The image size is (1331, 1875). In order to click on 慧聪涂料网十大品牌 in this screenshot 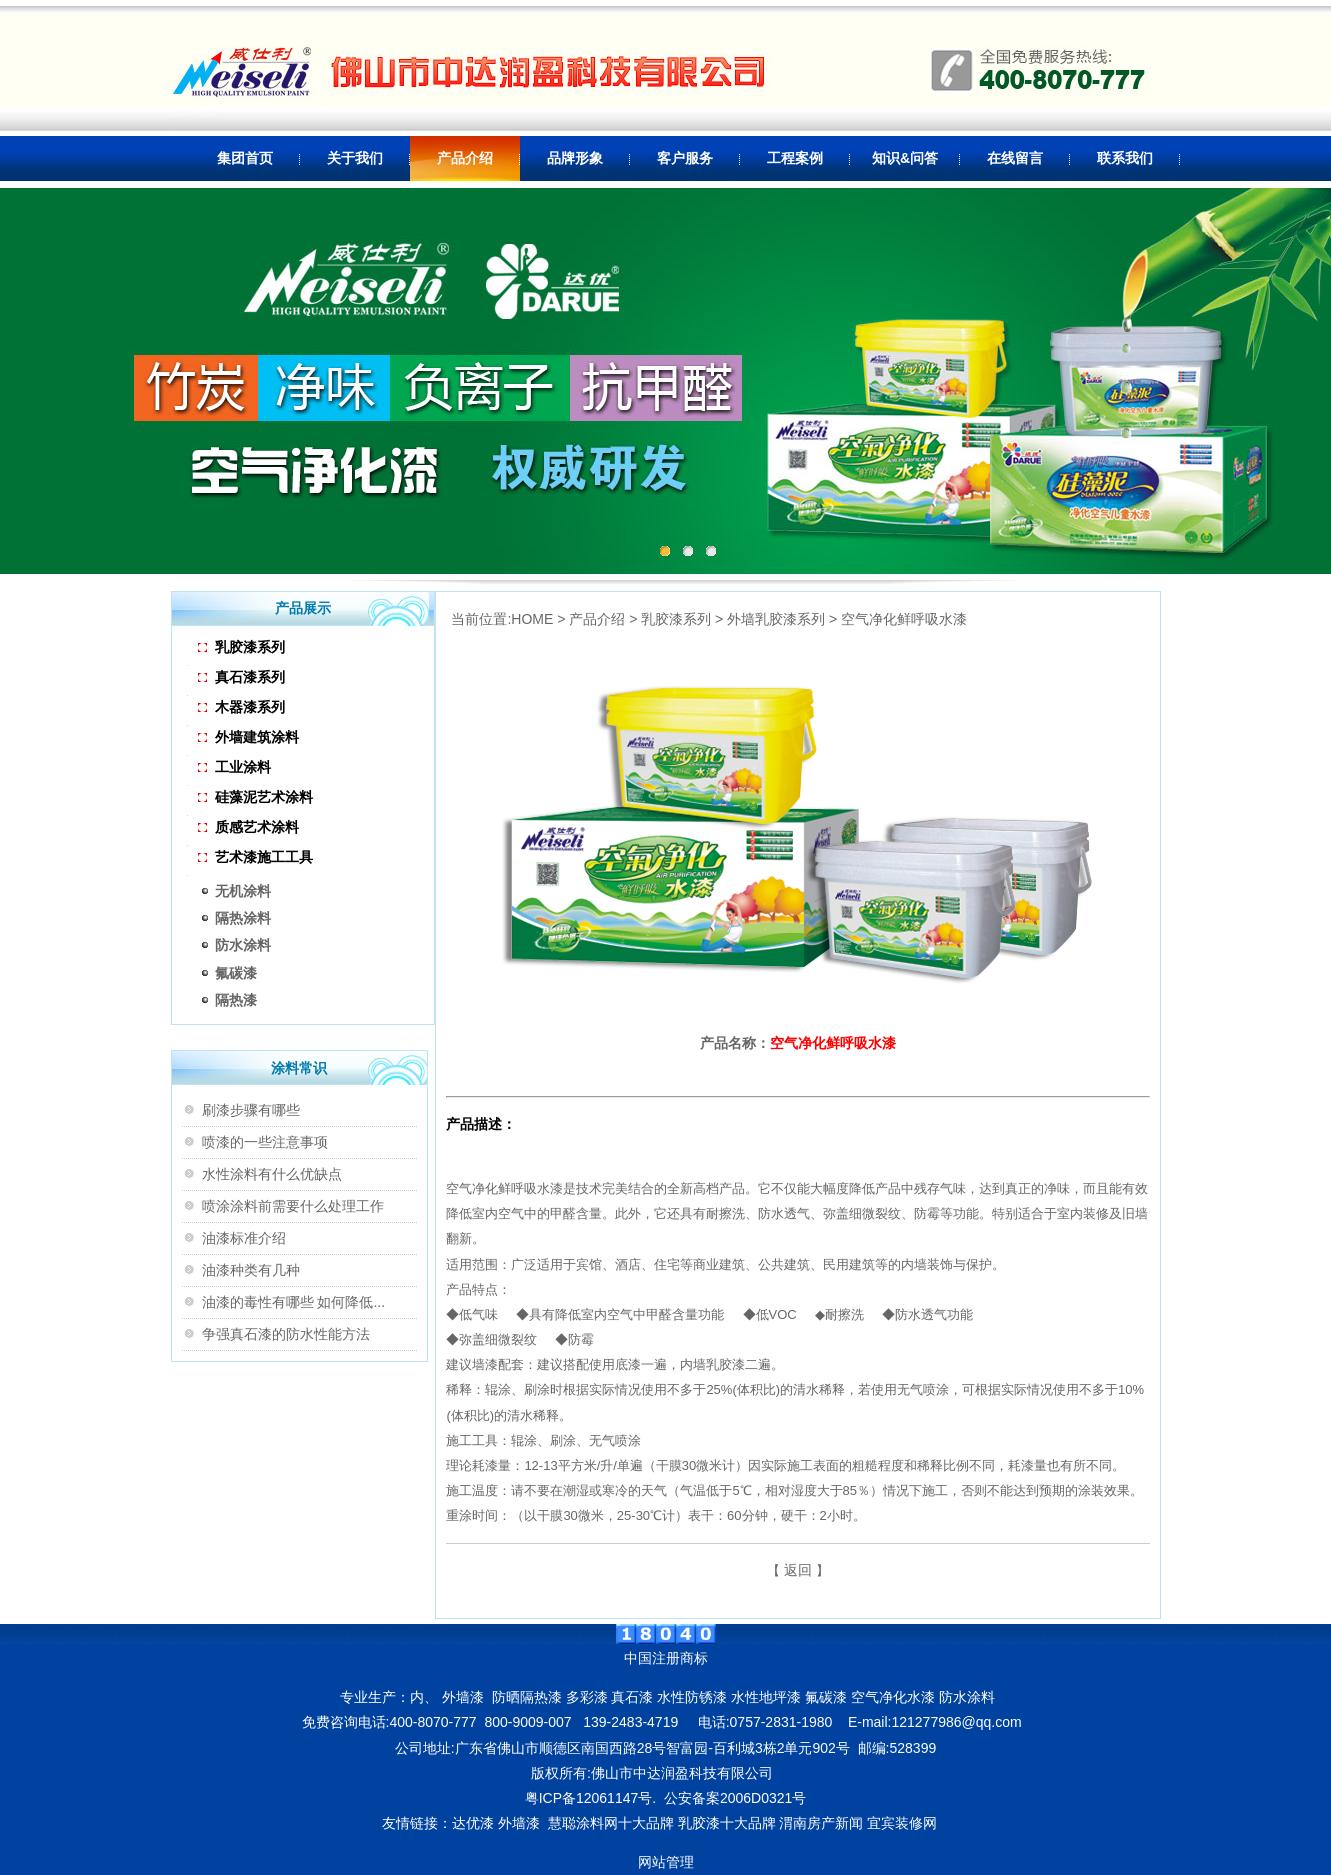, I will do `click(611, 1823)`.